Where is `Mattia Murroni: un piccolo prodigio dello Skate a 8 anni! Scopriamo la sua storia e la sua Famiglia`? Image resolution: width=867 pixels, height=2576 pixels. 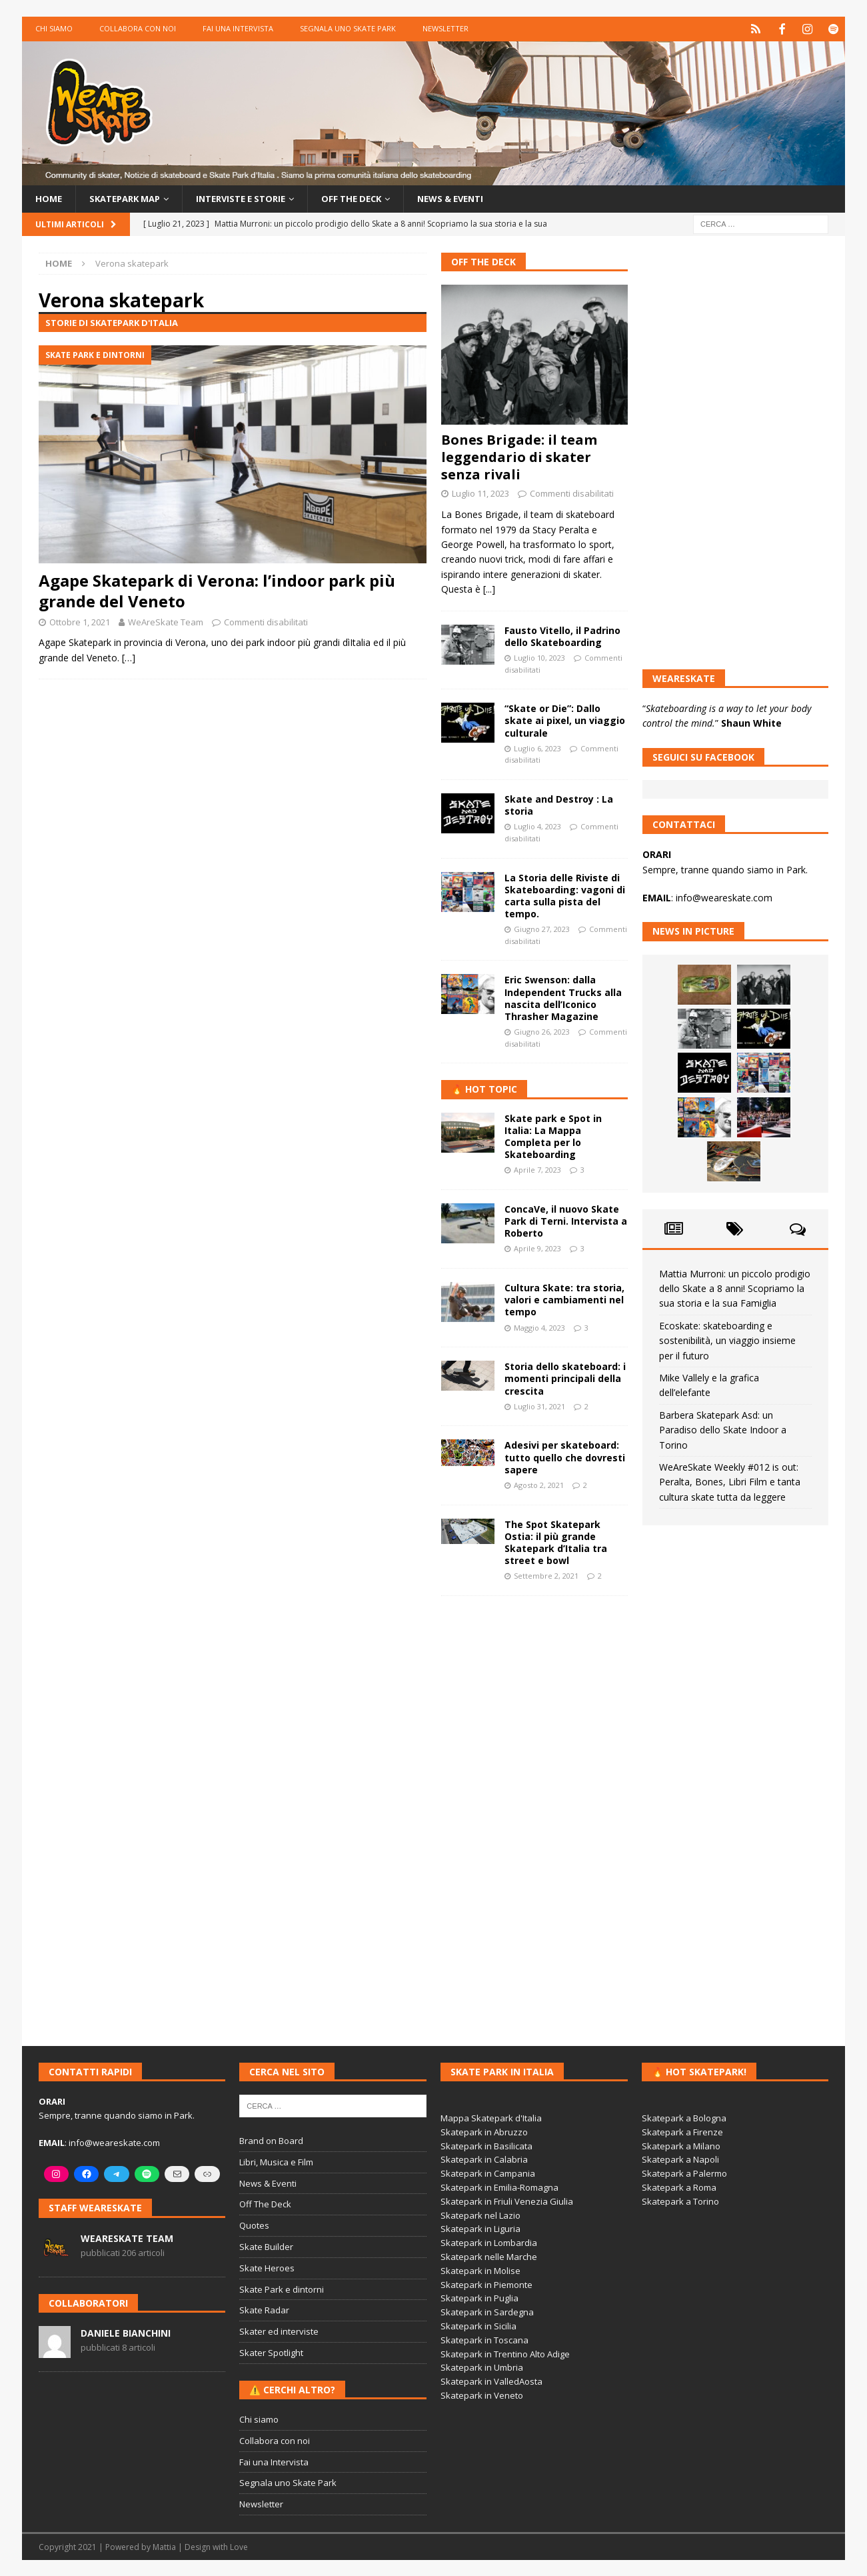
Mattia Murroni: un piccolo prodigio dello Skate a 8 anni! Scopriamo la sua storia e la sua Famiglia is located at coordinates (734, 1288).